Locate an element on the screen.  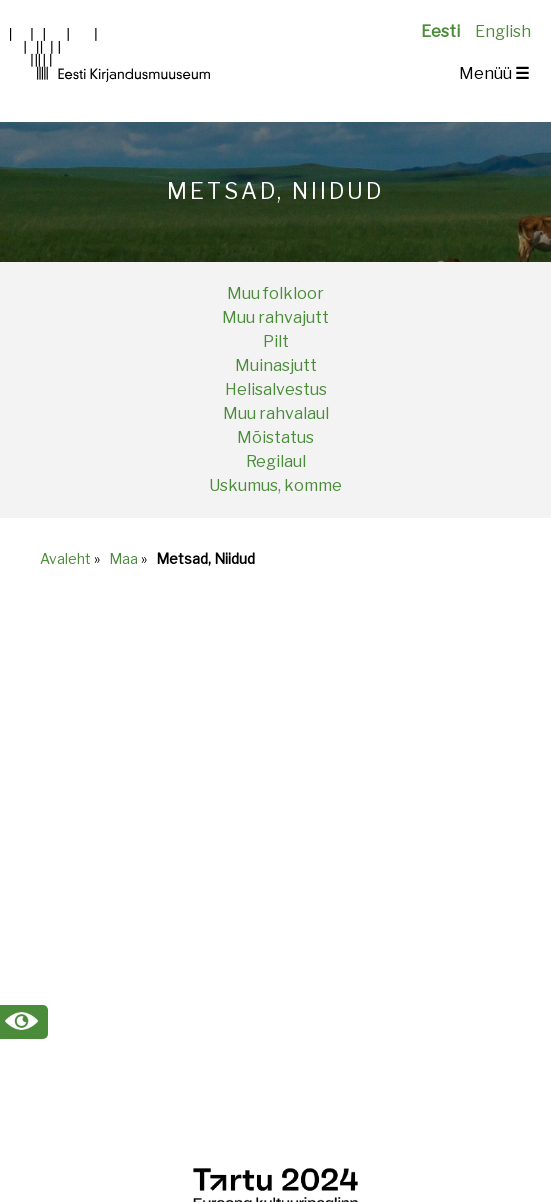
Helisalvestus is located at coordinates (276, 389).